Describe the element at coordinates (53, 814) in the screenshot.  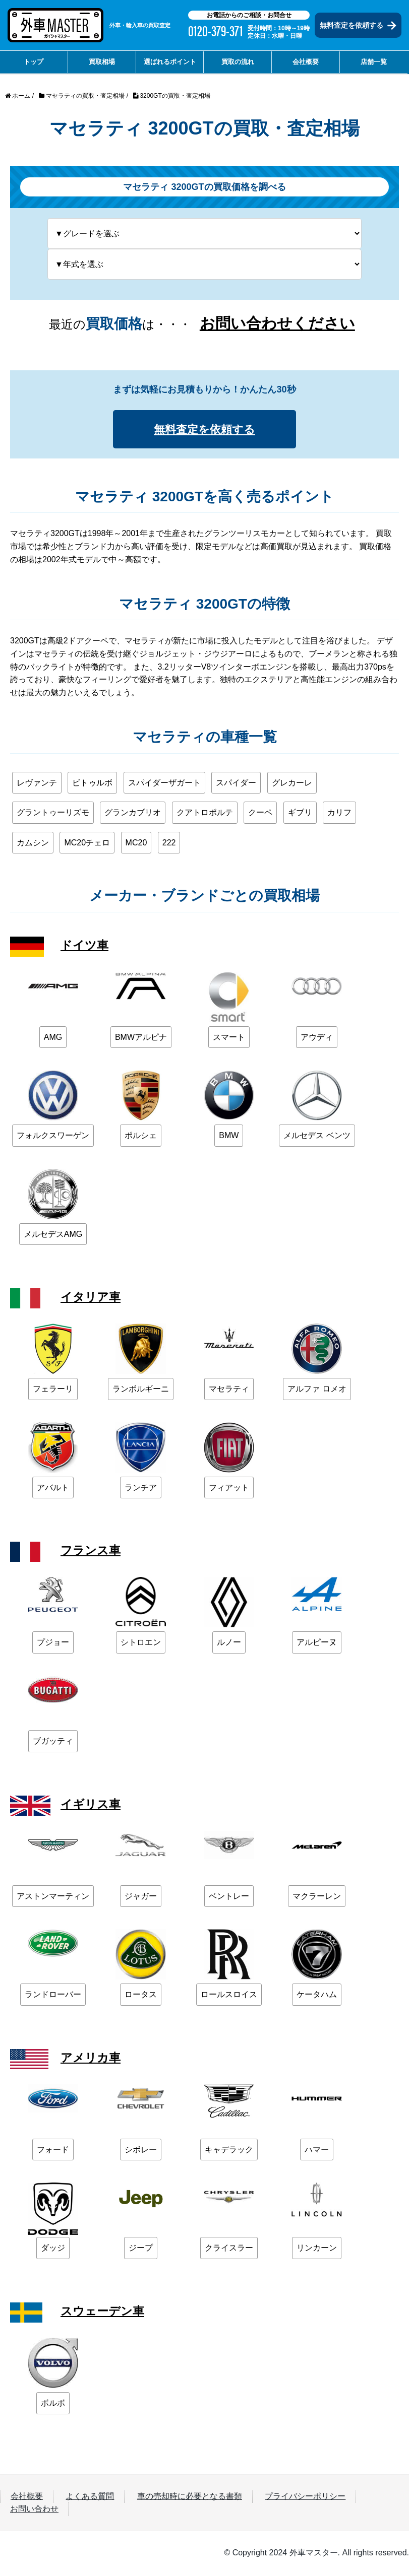
I see `グラントゥーリズモ` at that location.